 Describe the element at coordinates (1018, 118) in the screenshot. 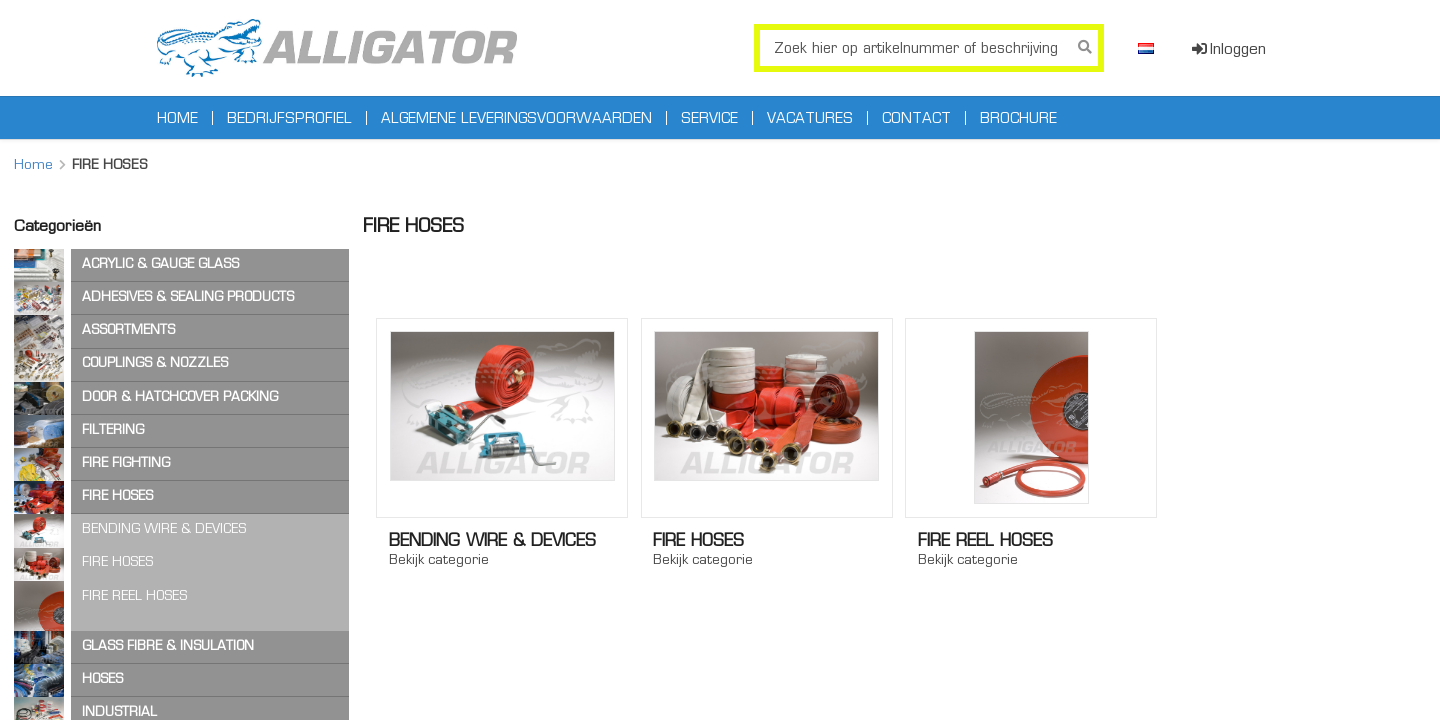

I see `Brochure` at that location.